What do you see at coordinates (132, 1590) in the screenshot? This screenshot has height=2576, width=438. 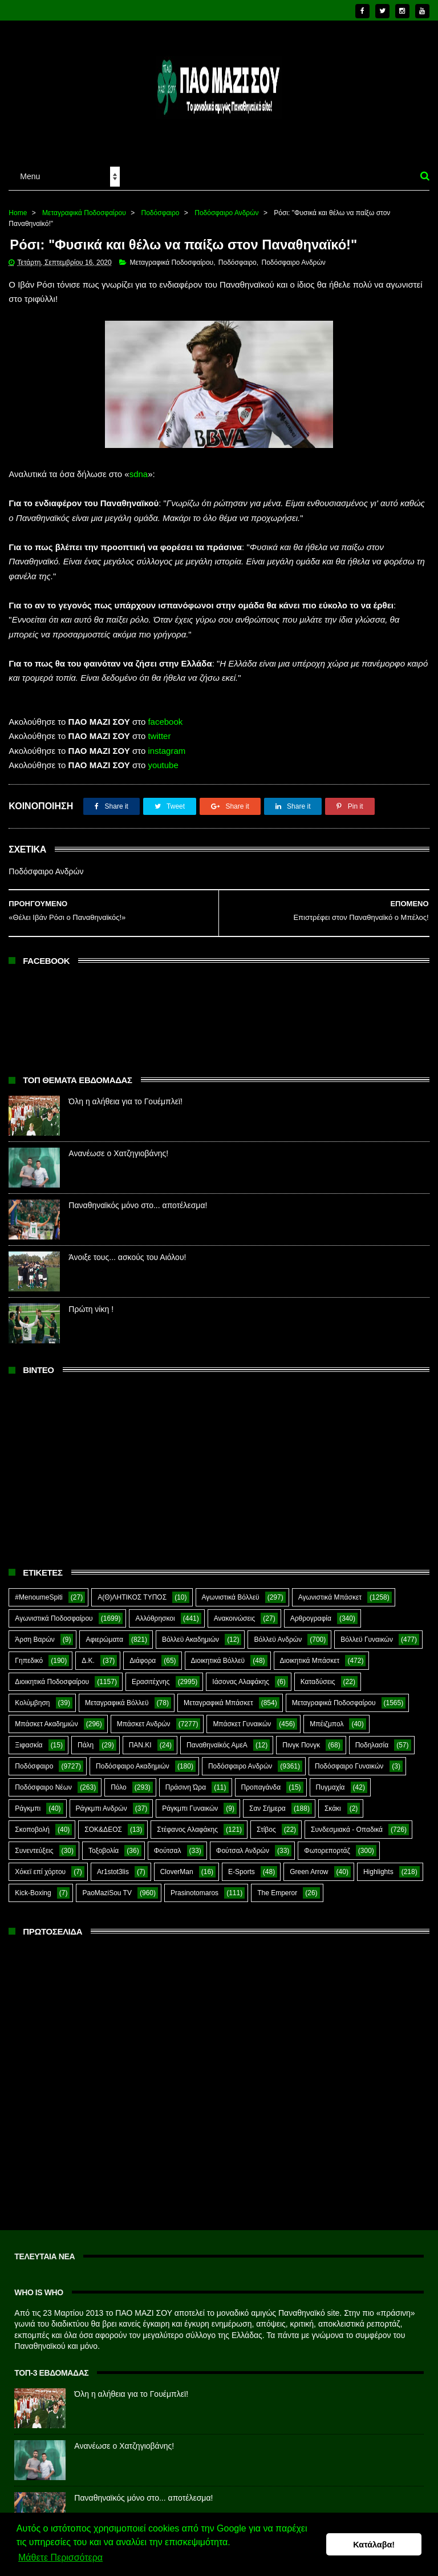 I see `Α(Θ)ΛΗΤΙΚΟΣ ΤΥΠΟΣ` at bounding box center [132, 1590].